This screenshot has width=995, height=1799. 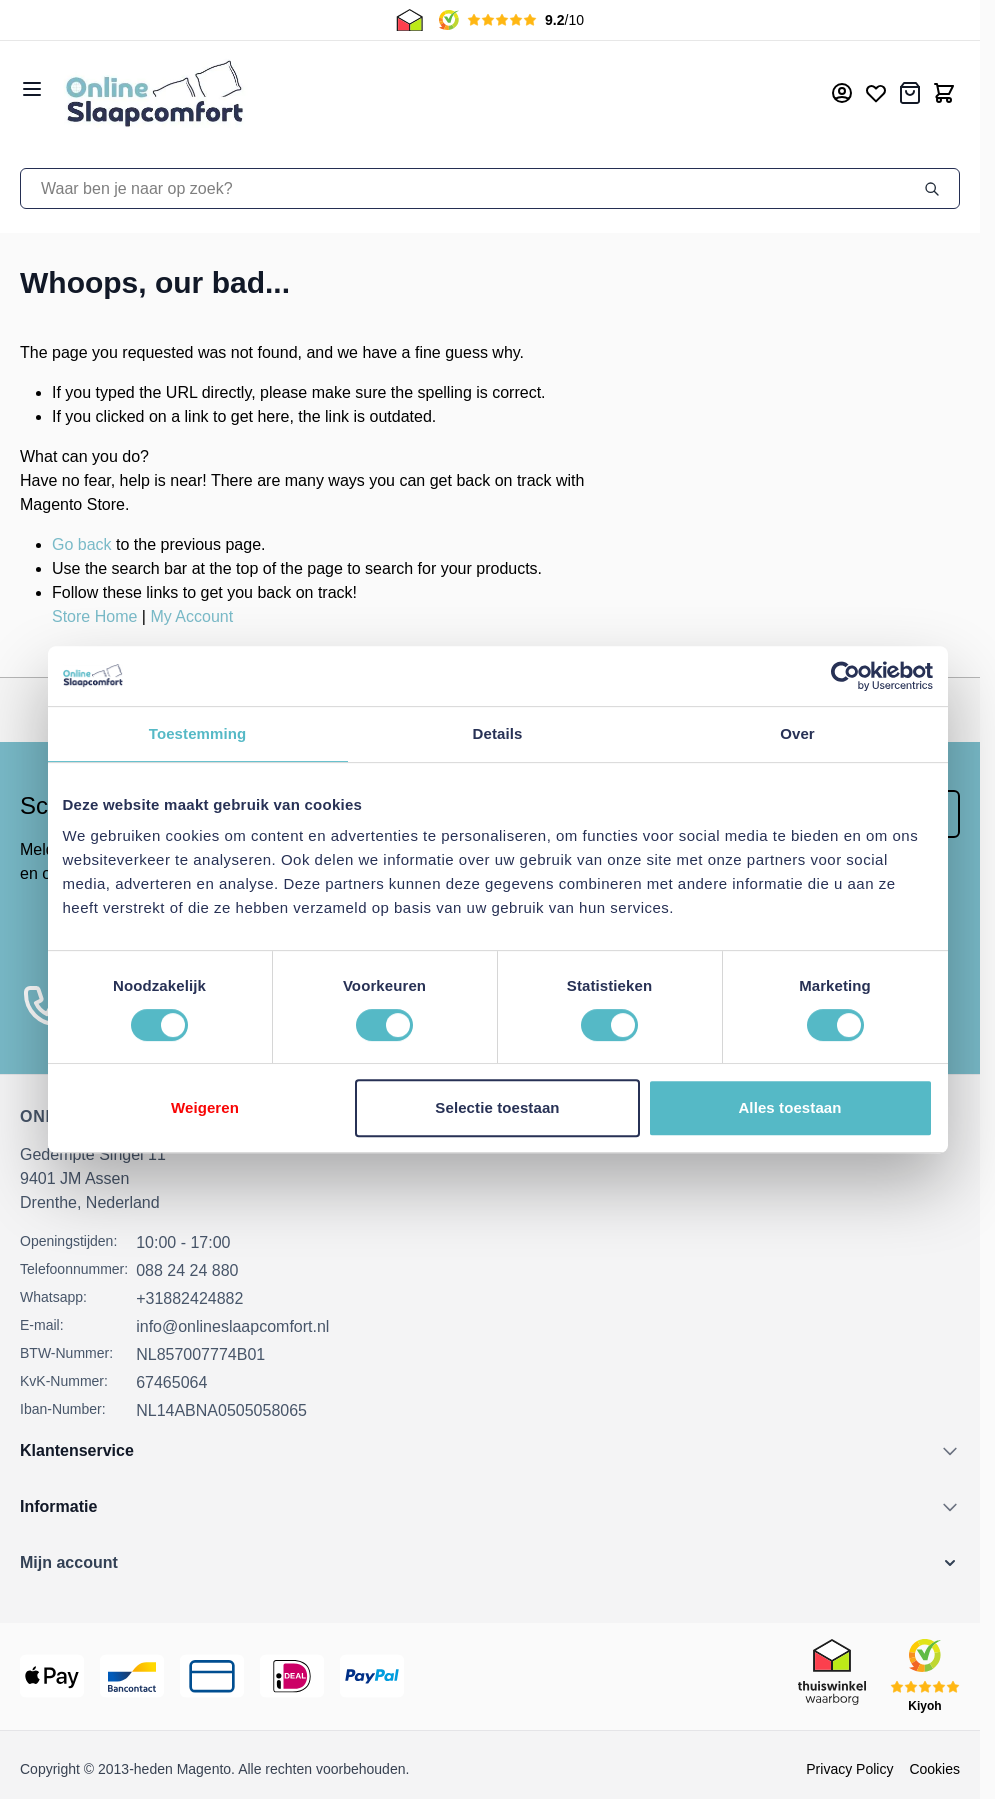 What do you see at coordinates (189, 1298) in the screenshot?
I see `+31882424882` at bounding box center [189, 1298].